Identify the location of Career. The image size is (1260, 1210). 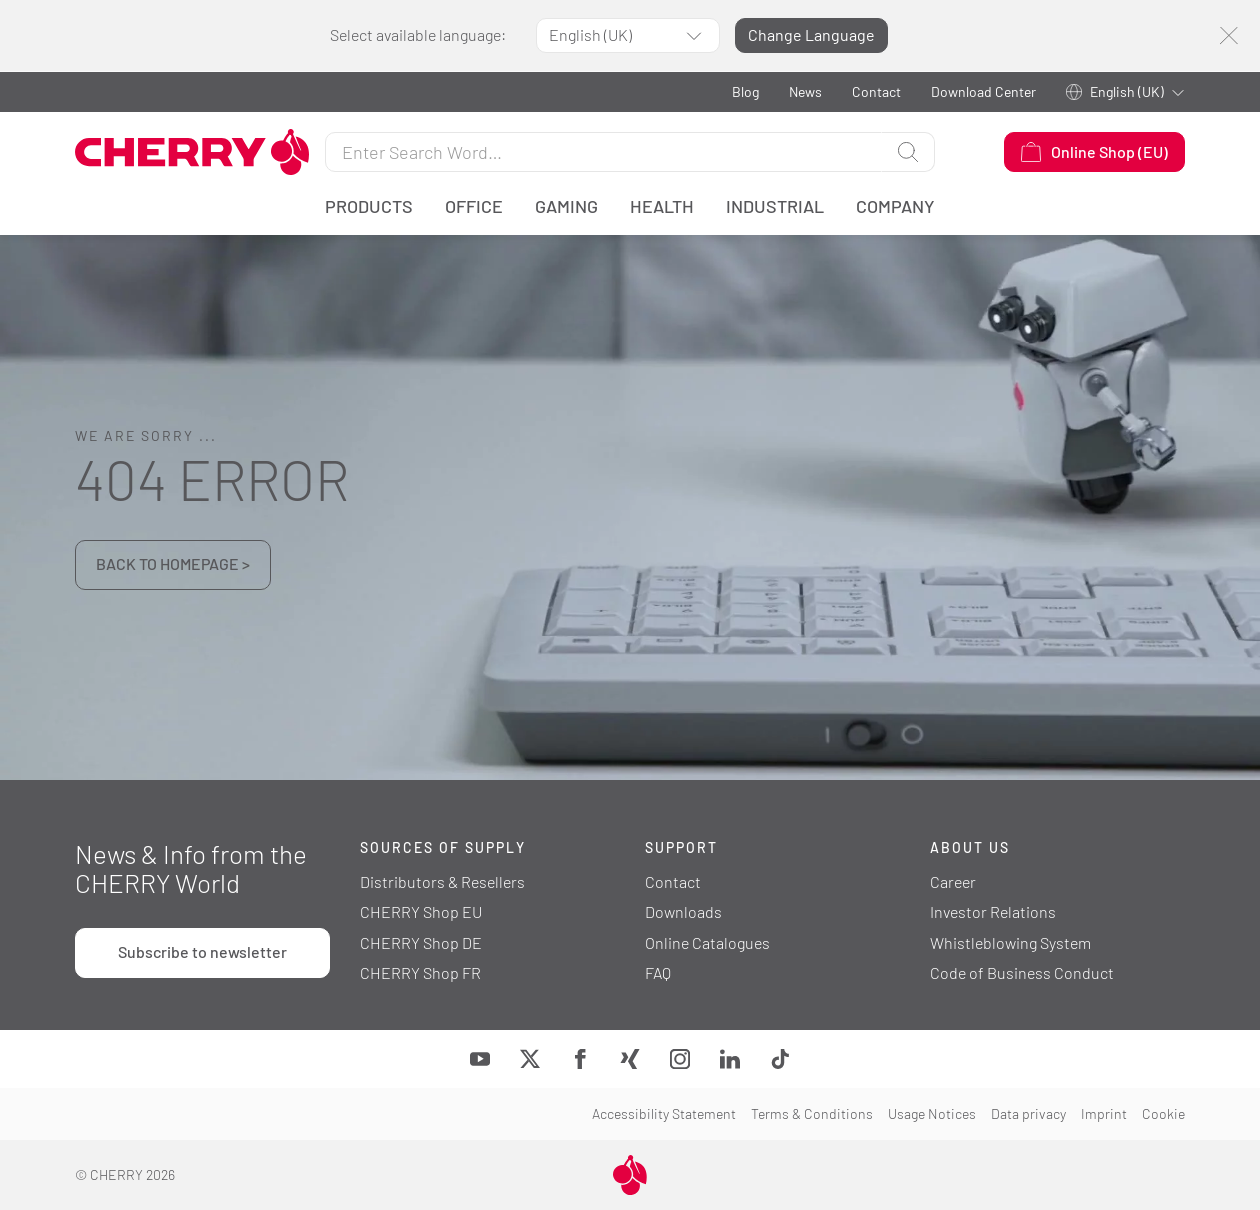
(953, 881).